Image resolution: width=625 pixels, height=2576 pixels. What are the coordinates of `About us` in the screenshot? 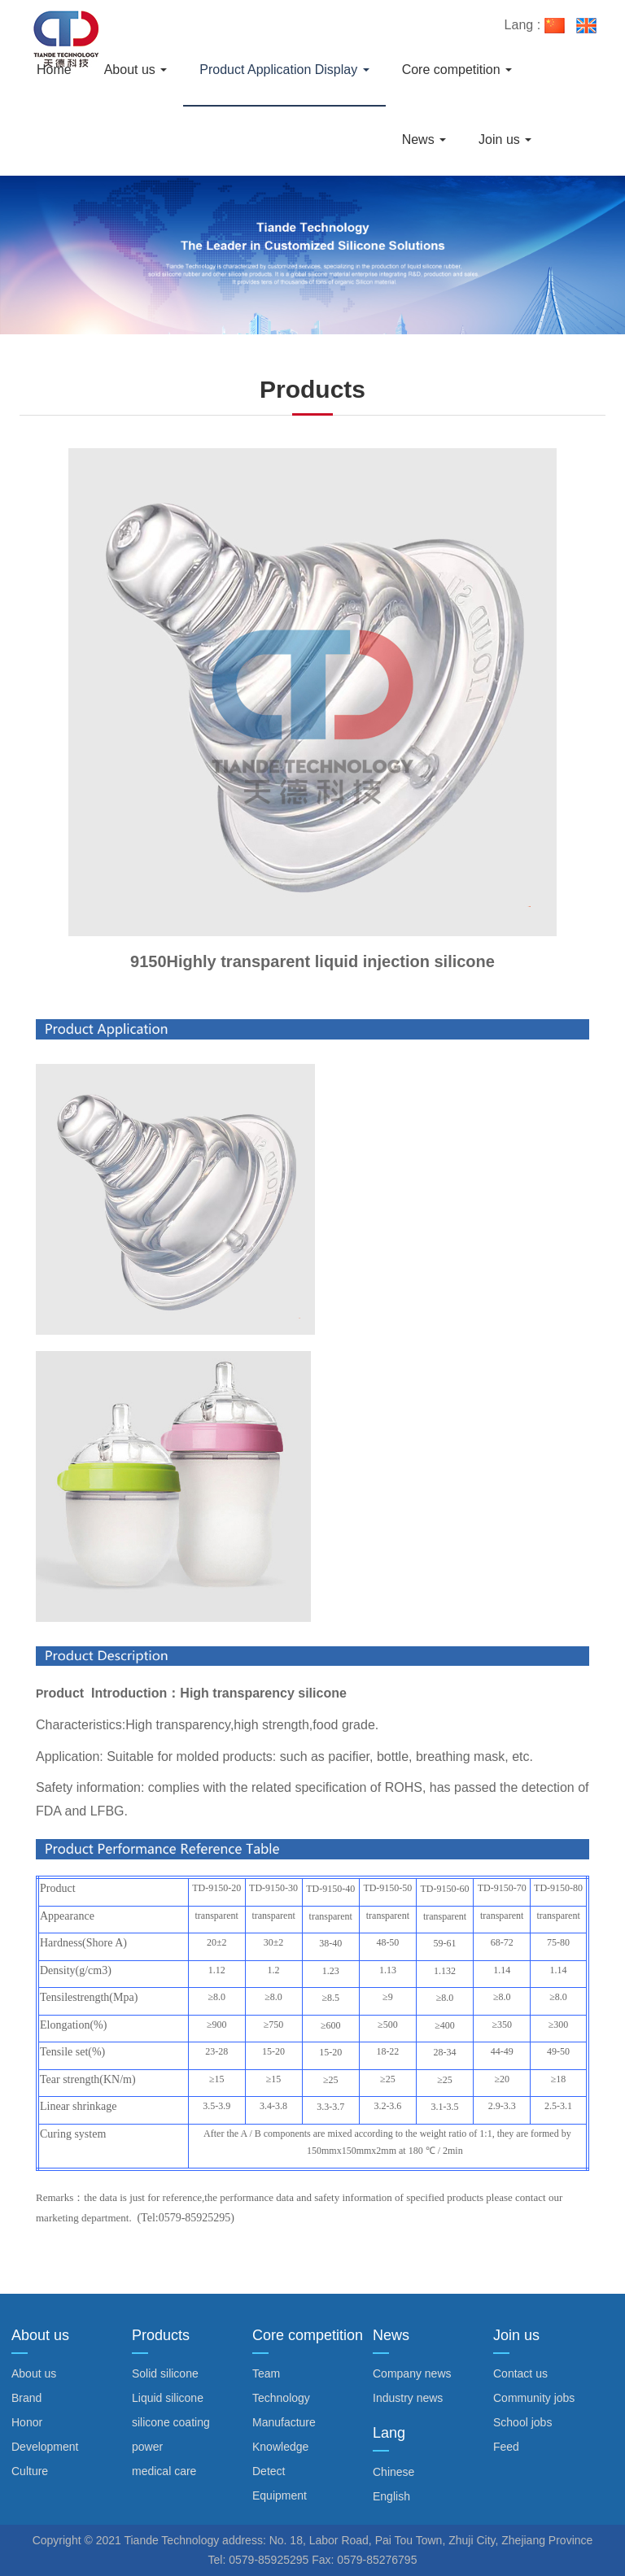 It's located at (136, 69).